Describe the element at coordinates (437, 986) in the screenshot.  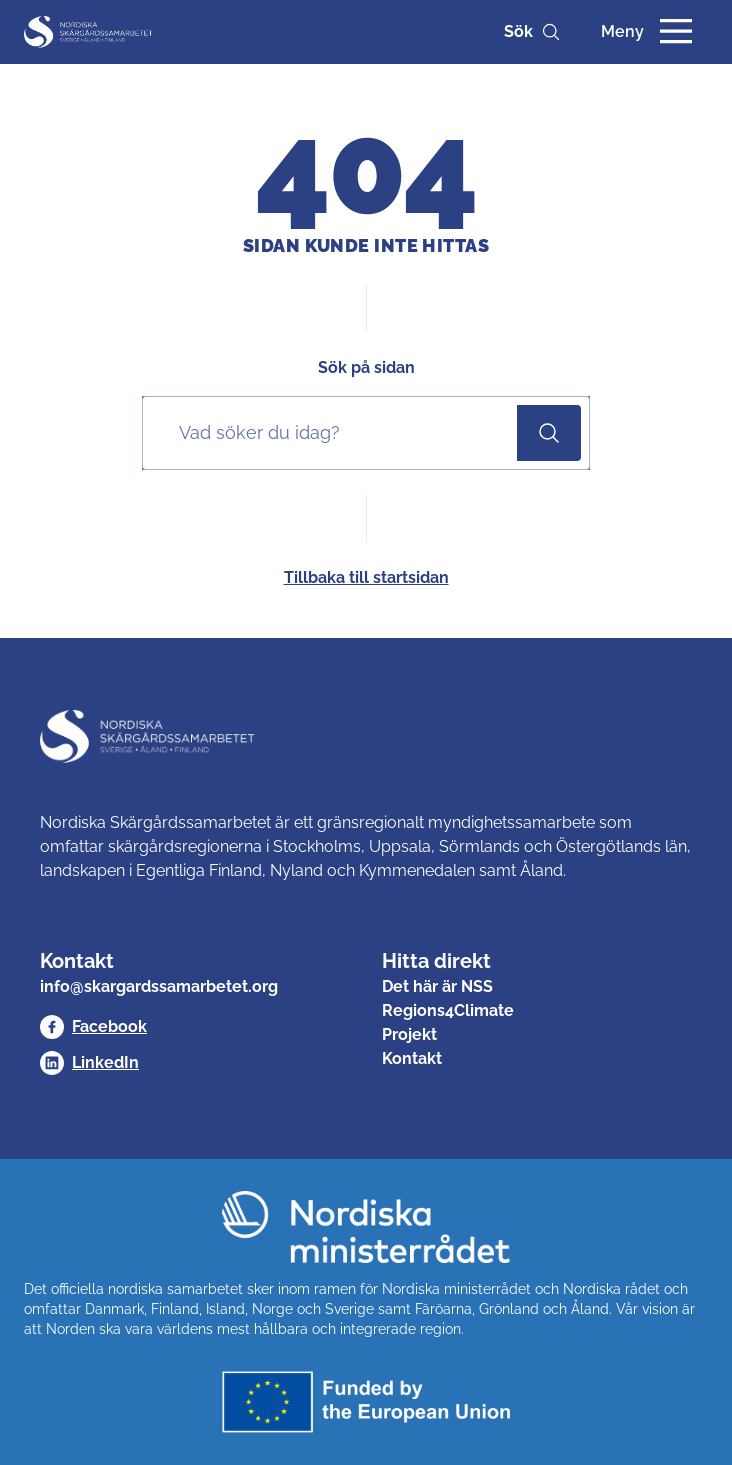
I see `Det här är NSS` at that location.